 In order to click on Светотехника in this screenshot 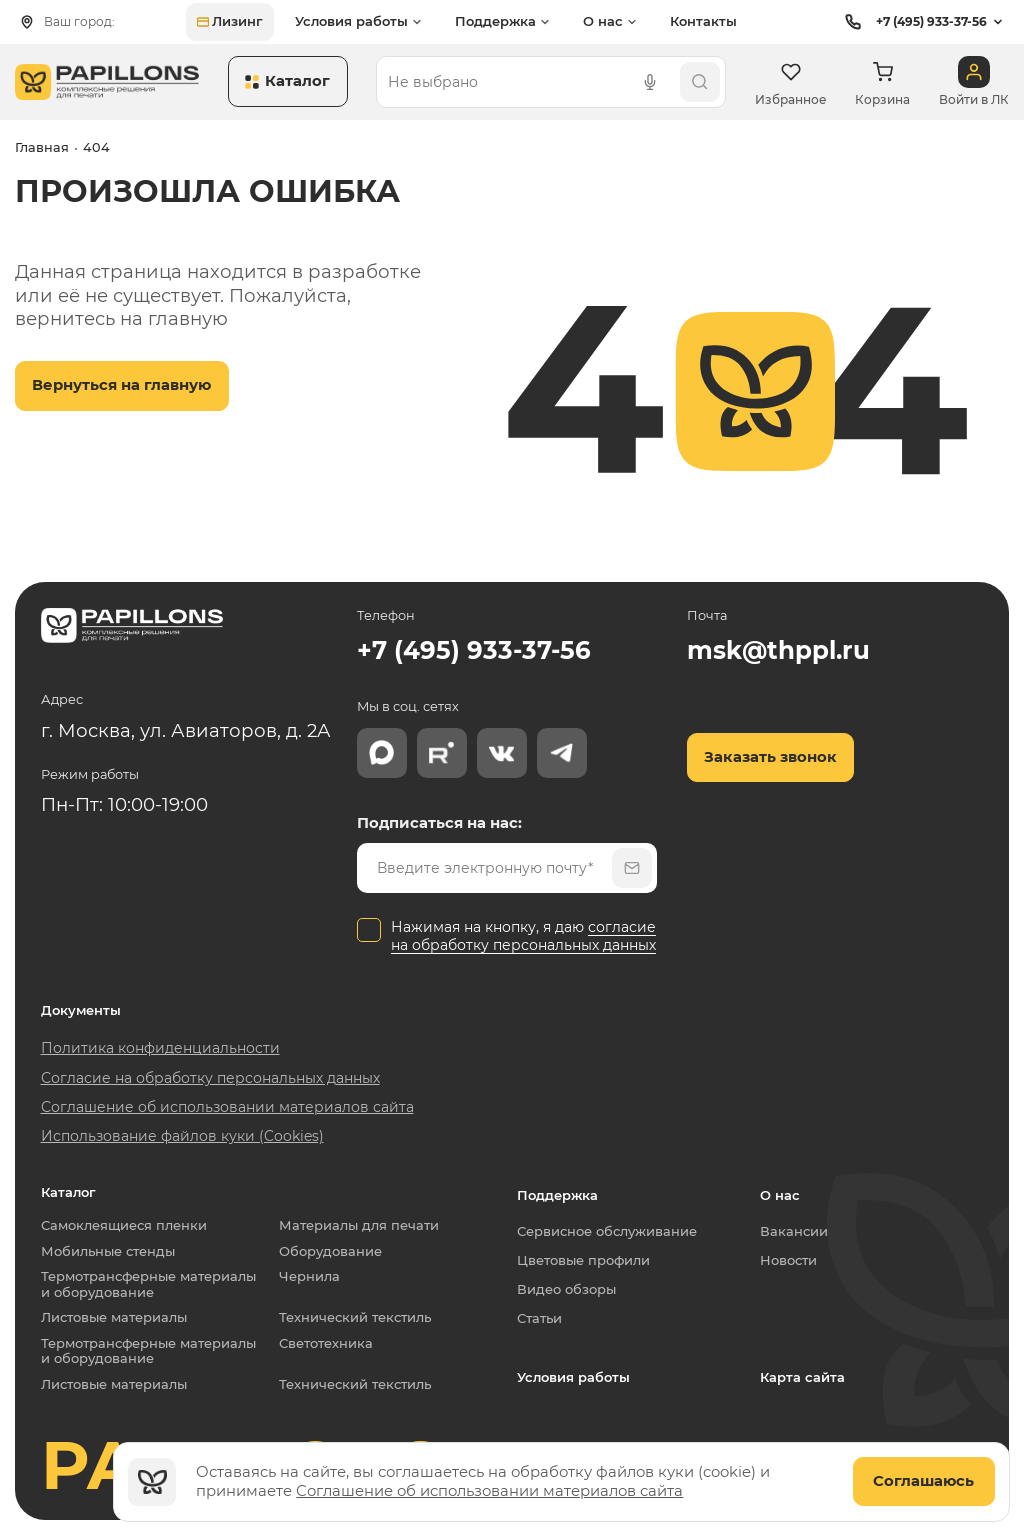, I will do `click(326, 1343)`.